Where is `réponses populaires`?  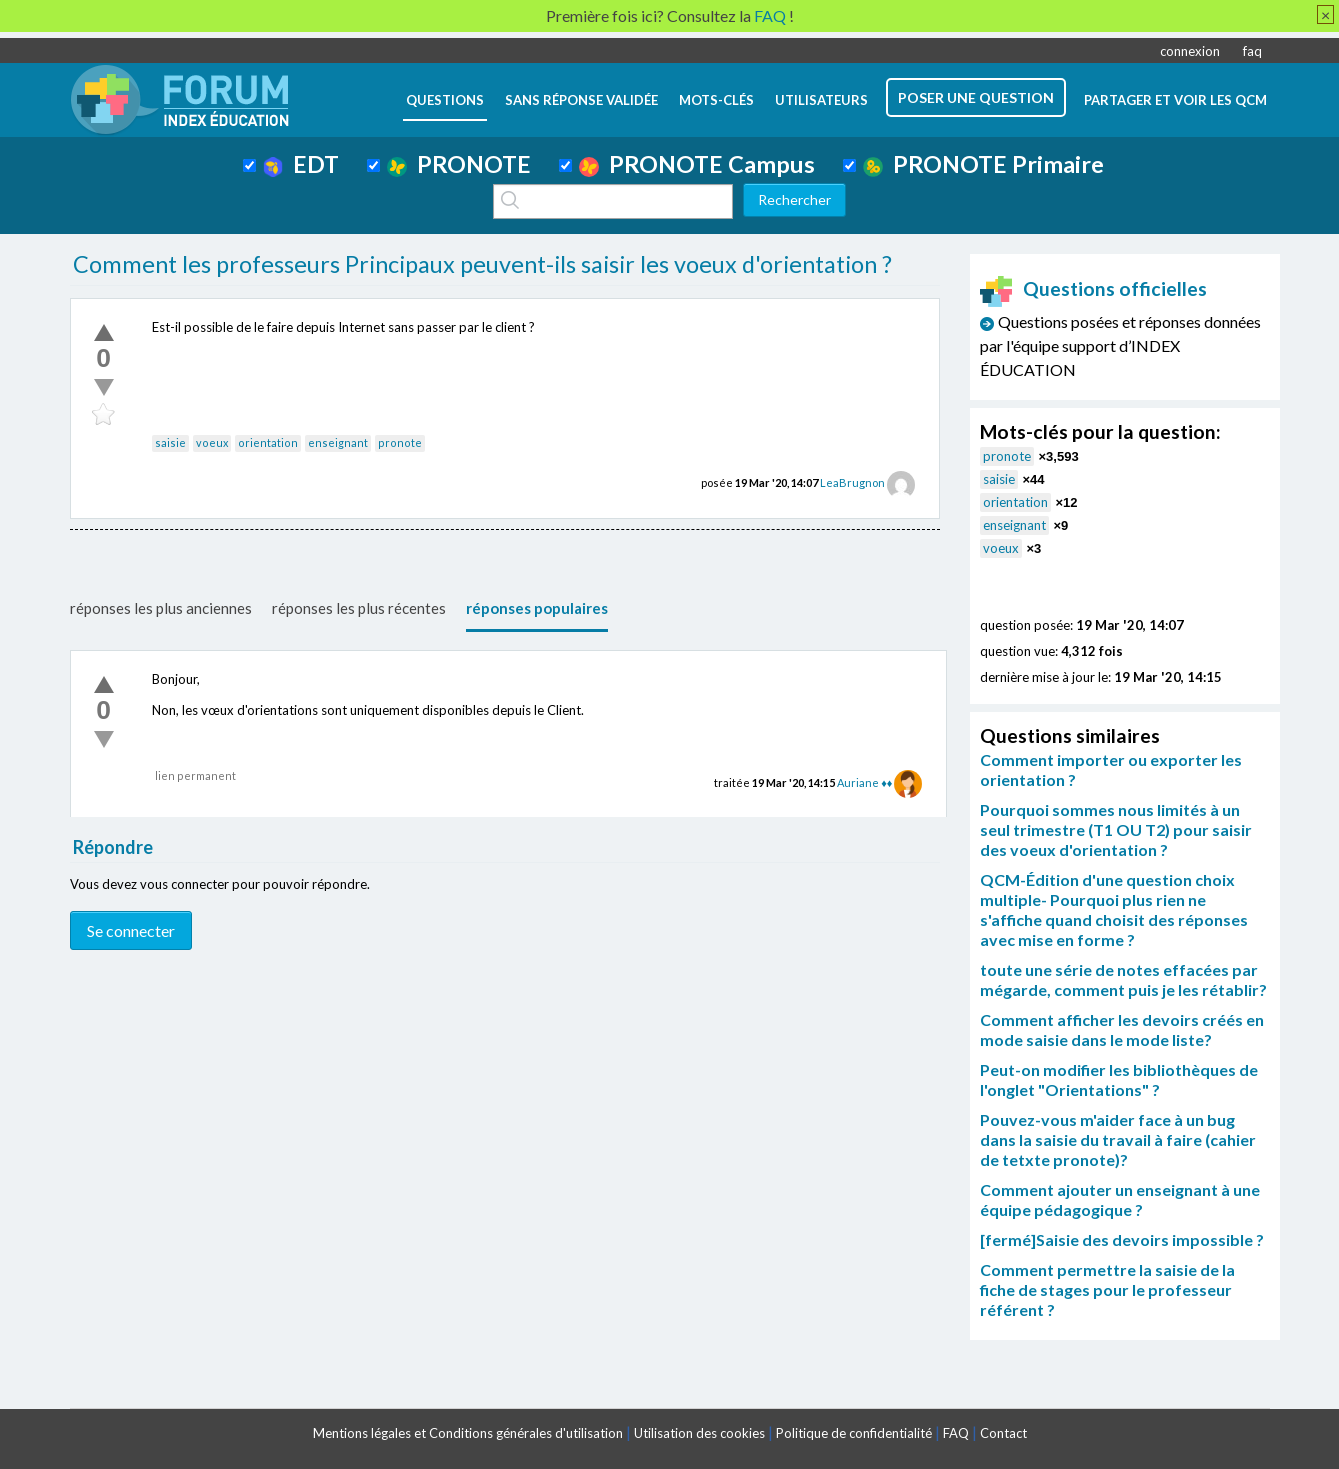
réponses populaires is located at coordinates (537, 608).